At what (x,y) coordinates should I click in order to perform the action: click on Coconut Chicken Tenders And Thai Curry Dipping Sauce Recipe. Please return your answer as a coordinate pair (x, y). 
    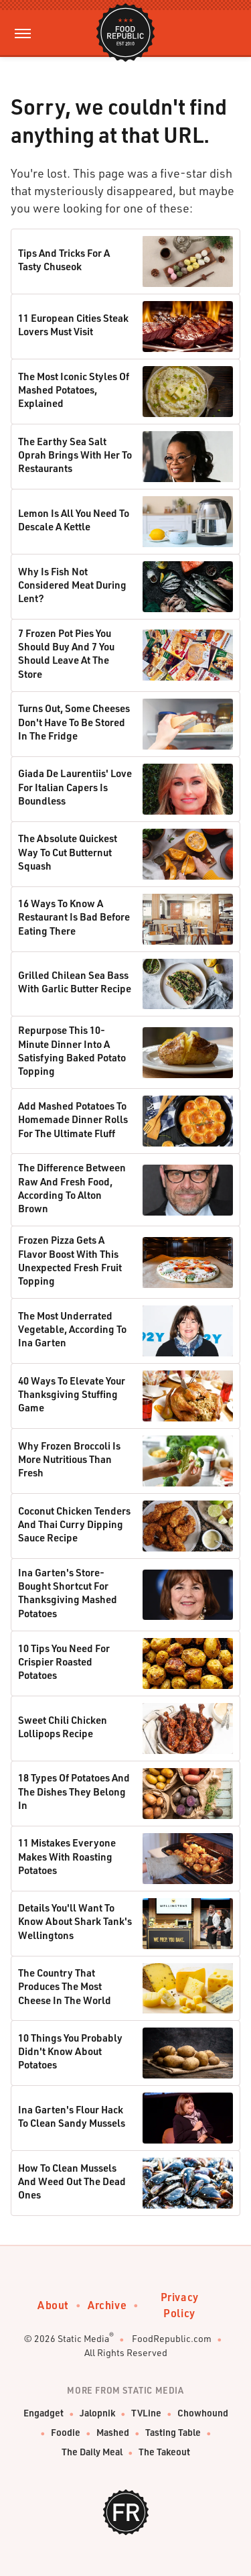
    Looking at the image, I should click on (74, 1524).